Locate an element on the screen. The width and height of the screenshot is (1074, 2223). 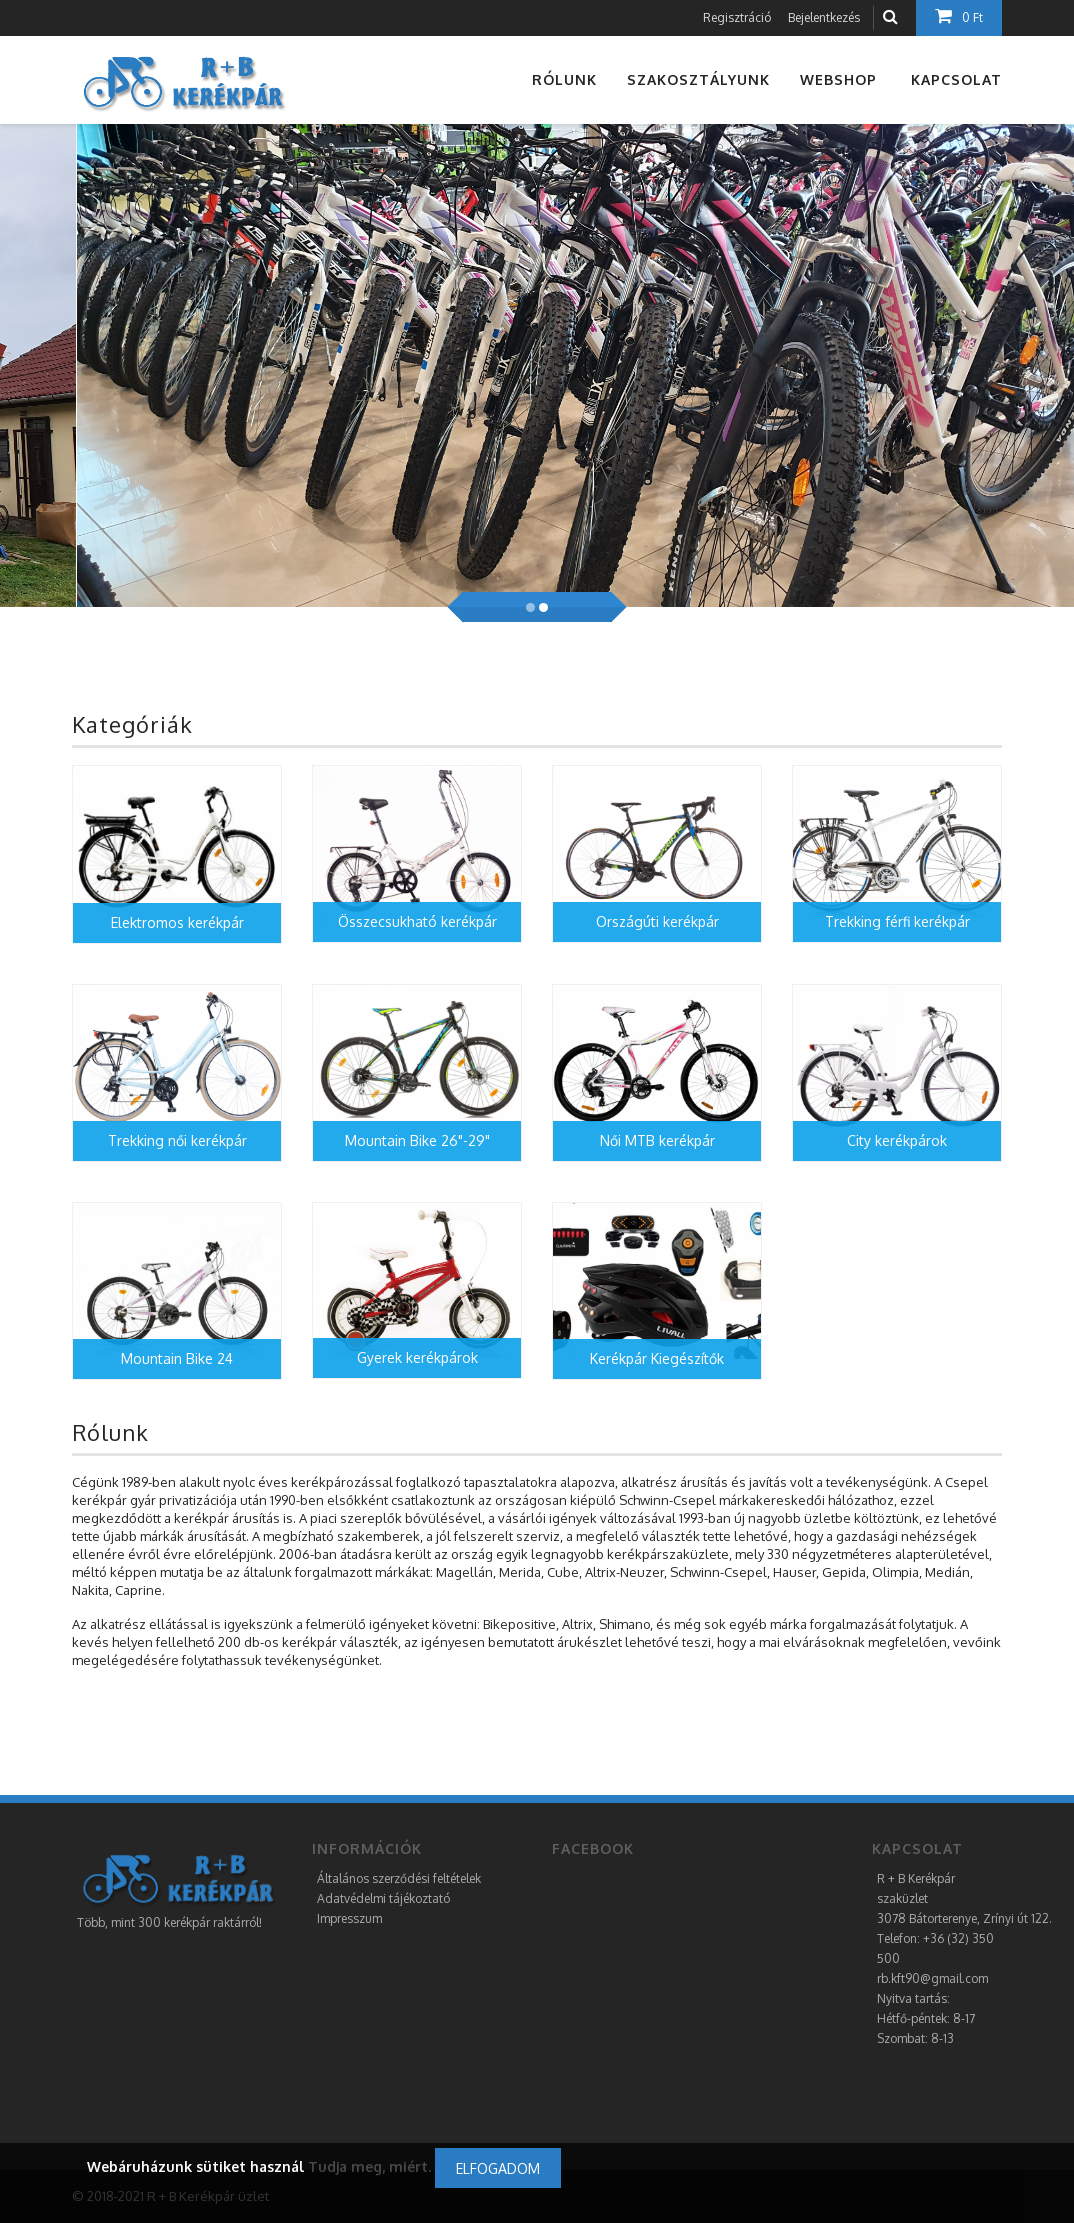
Elfogadom is located at coordinates (498, 2168).